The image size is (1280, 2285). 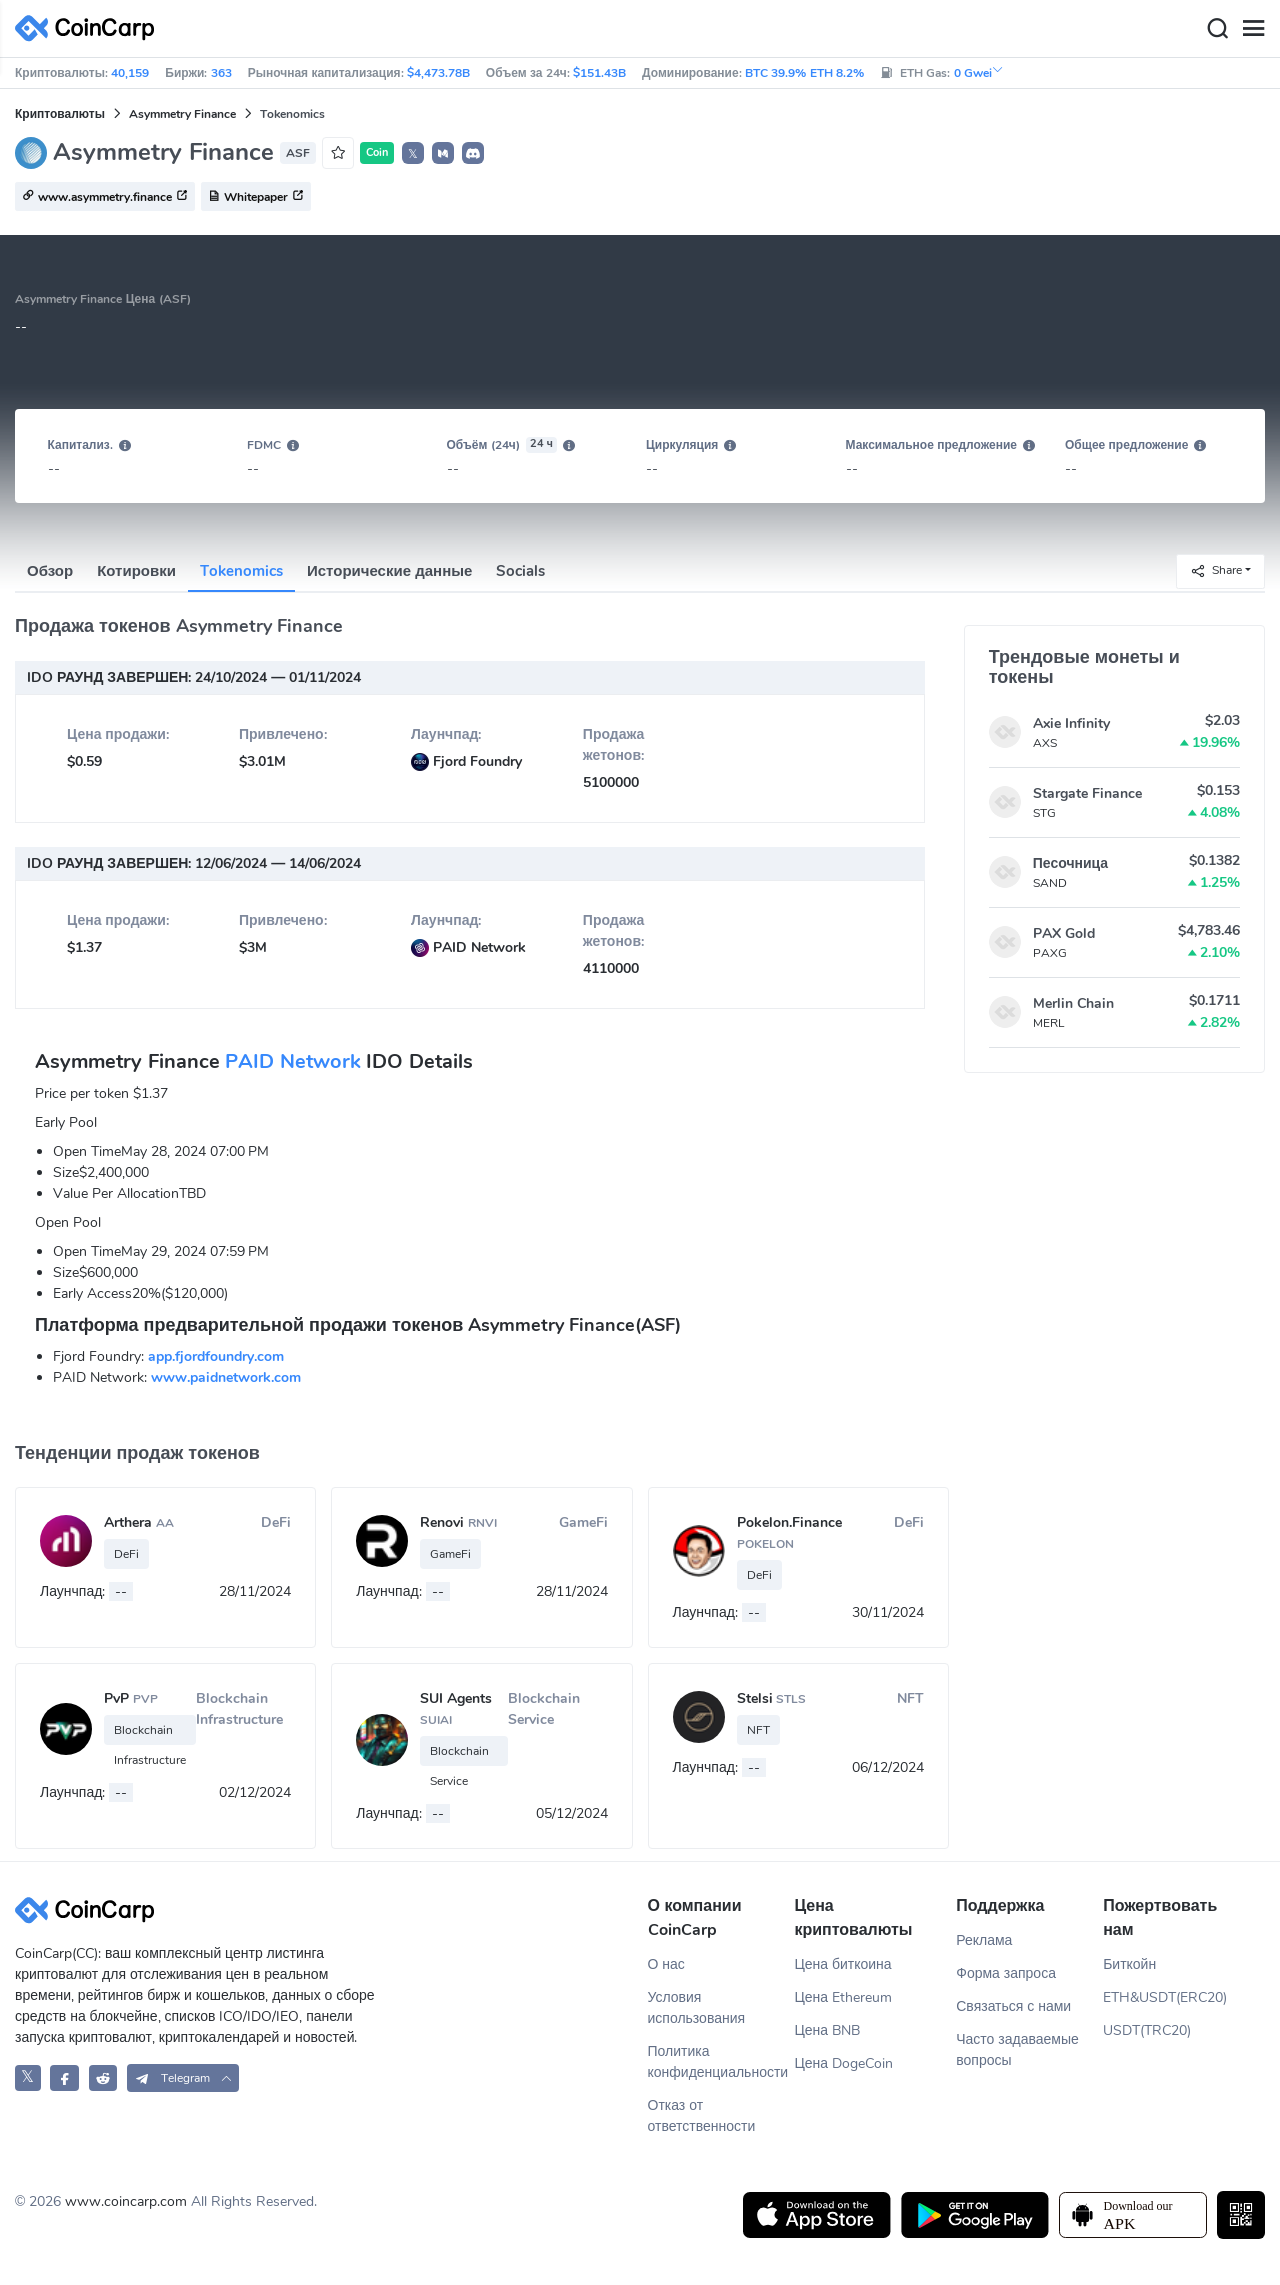 I want to click on О нас, so click(x=666, y=1964).